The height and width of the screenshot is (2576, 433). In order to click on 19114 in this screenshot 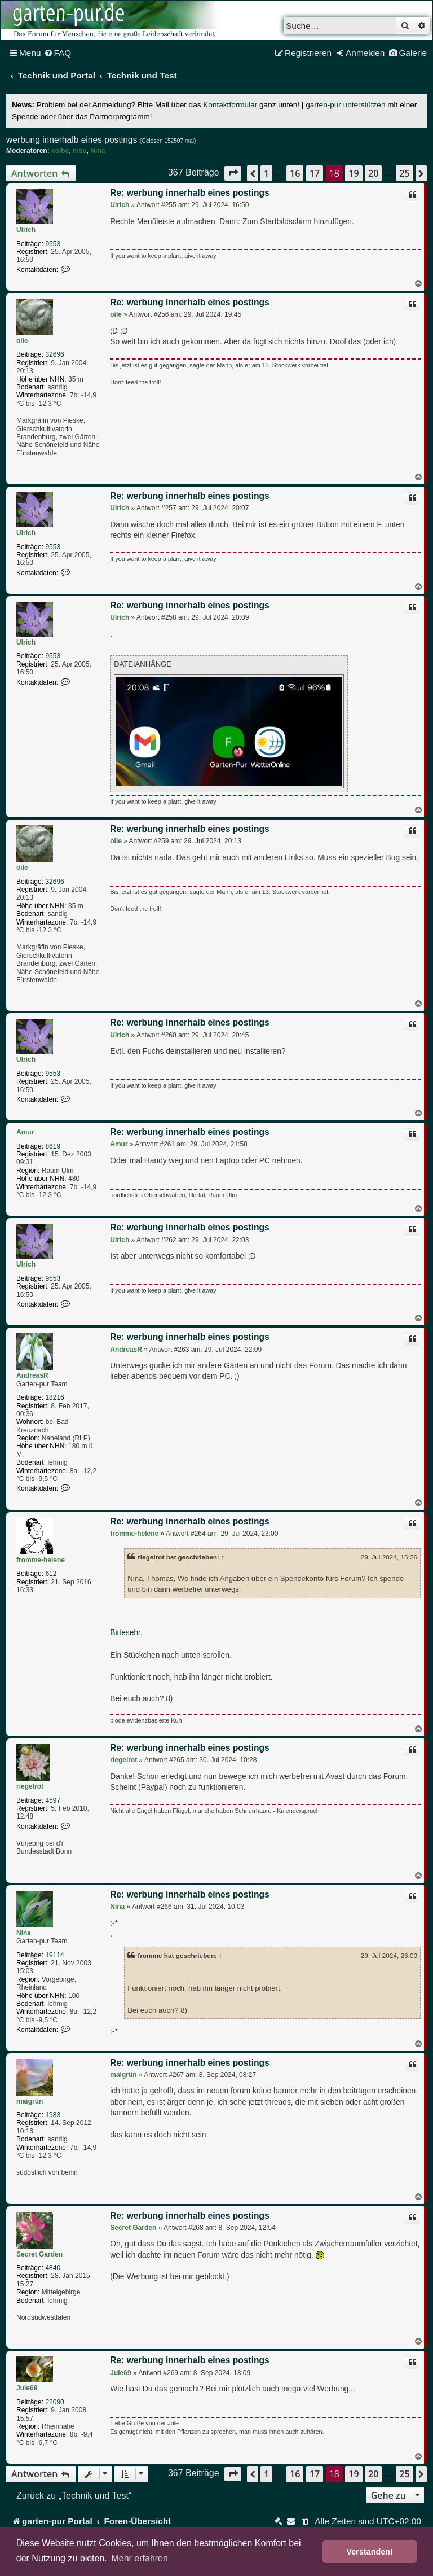, I will do `click(54, 1955)`.